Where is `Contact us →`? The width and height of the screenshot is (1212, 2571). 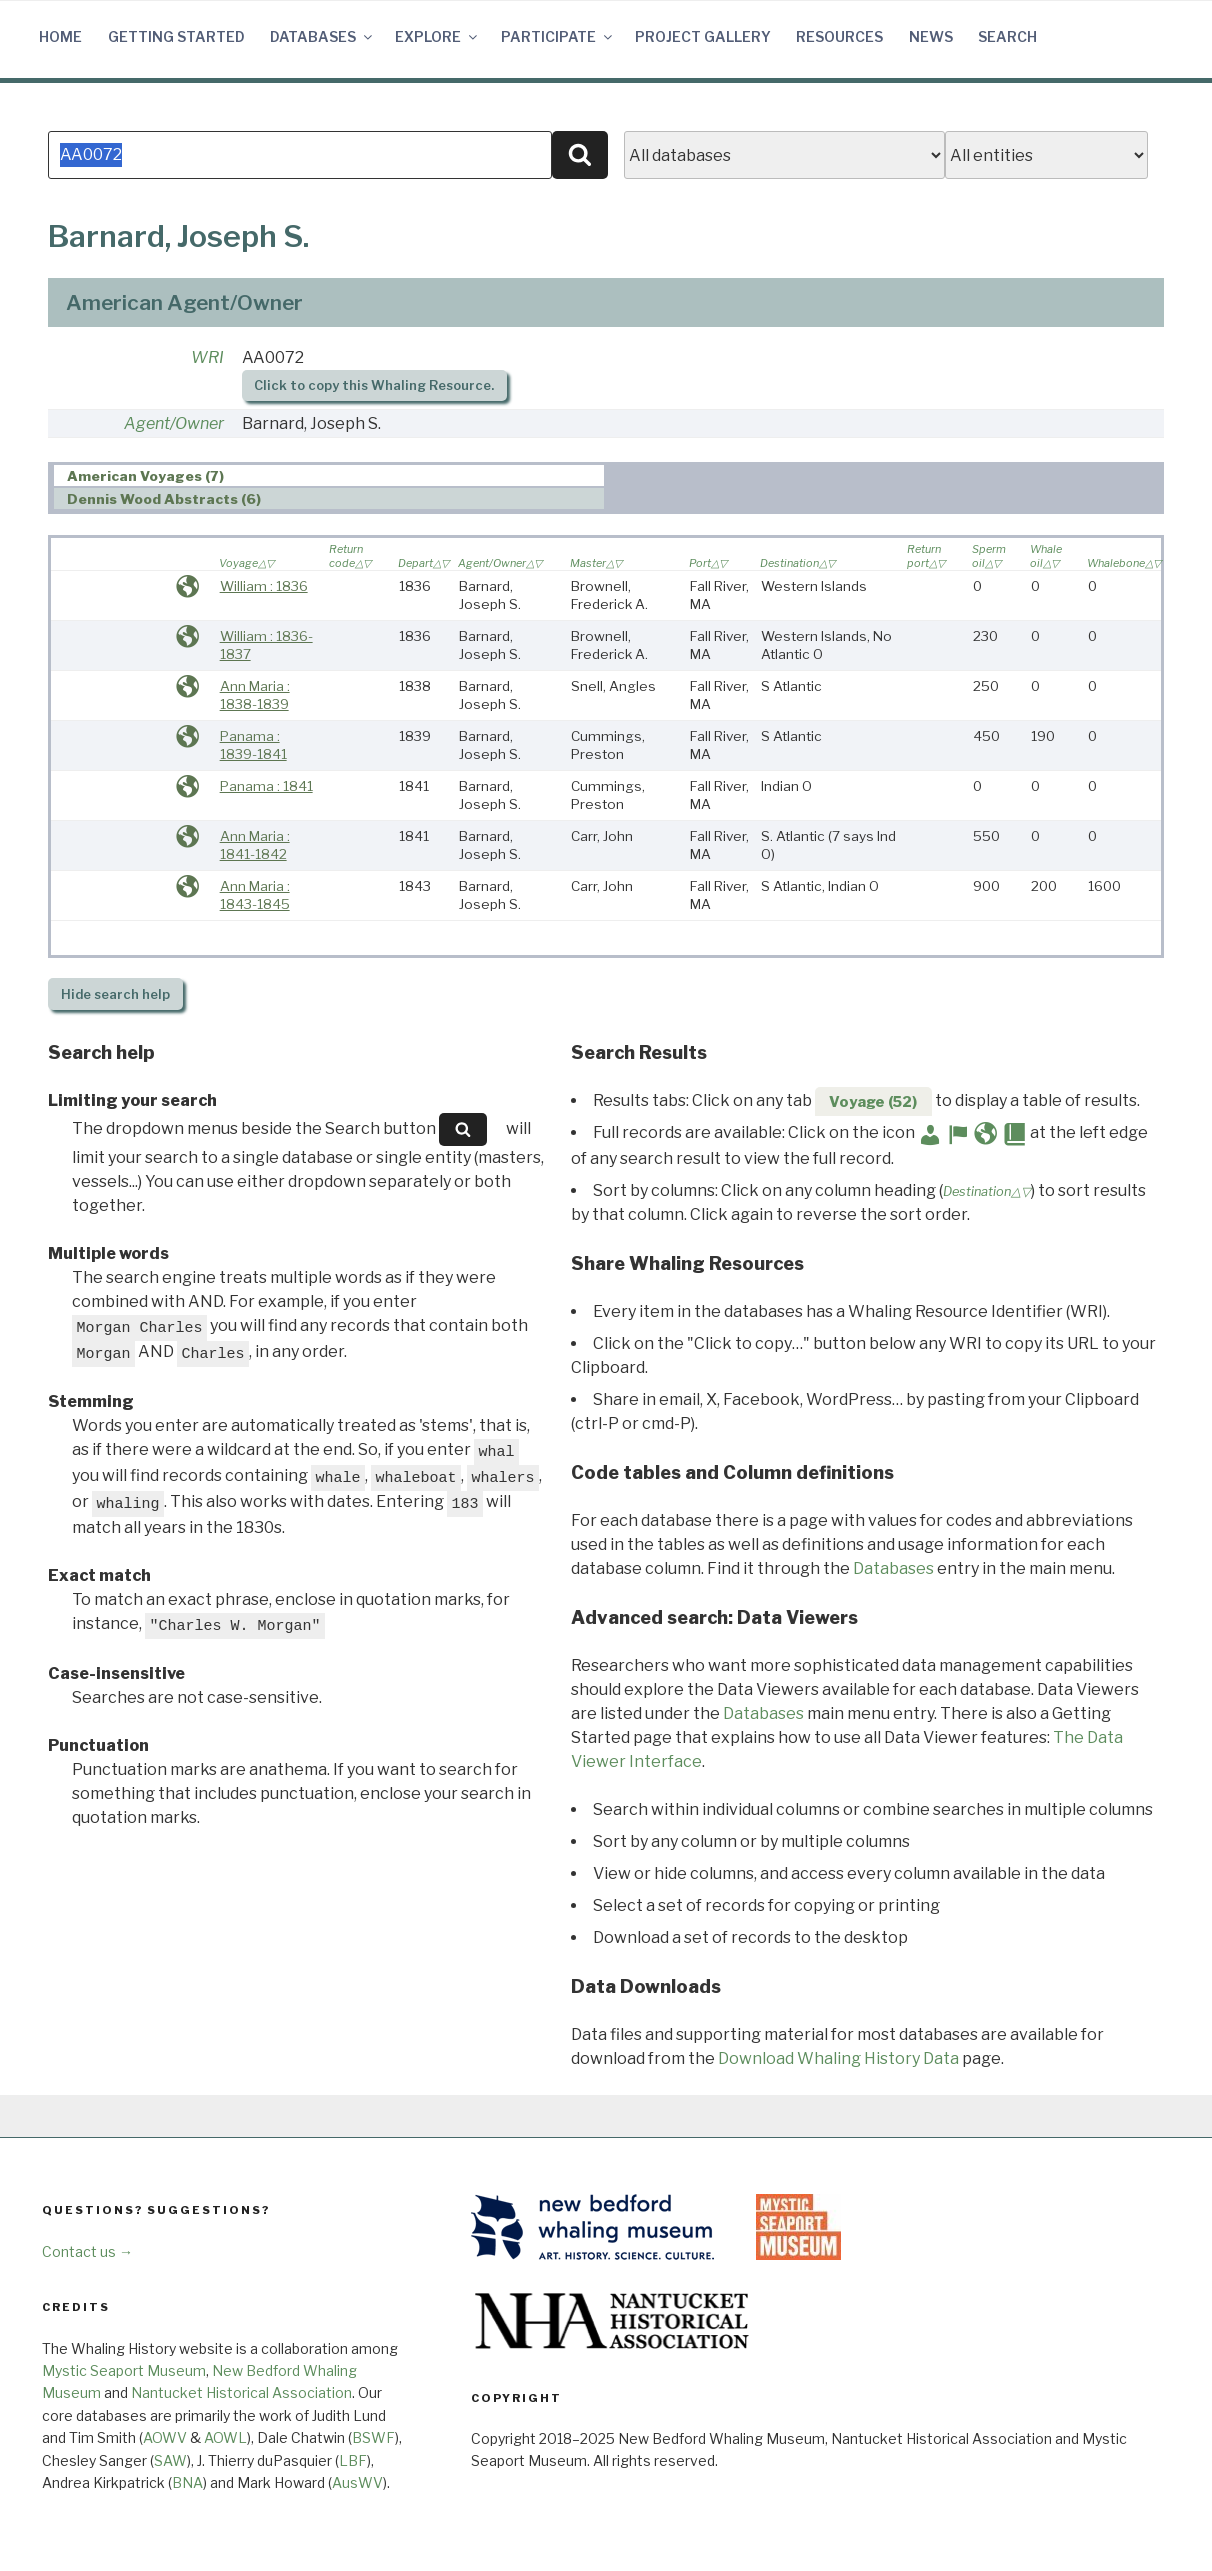
Contact us → is located at coordinates (87, 2251).